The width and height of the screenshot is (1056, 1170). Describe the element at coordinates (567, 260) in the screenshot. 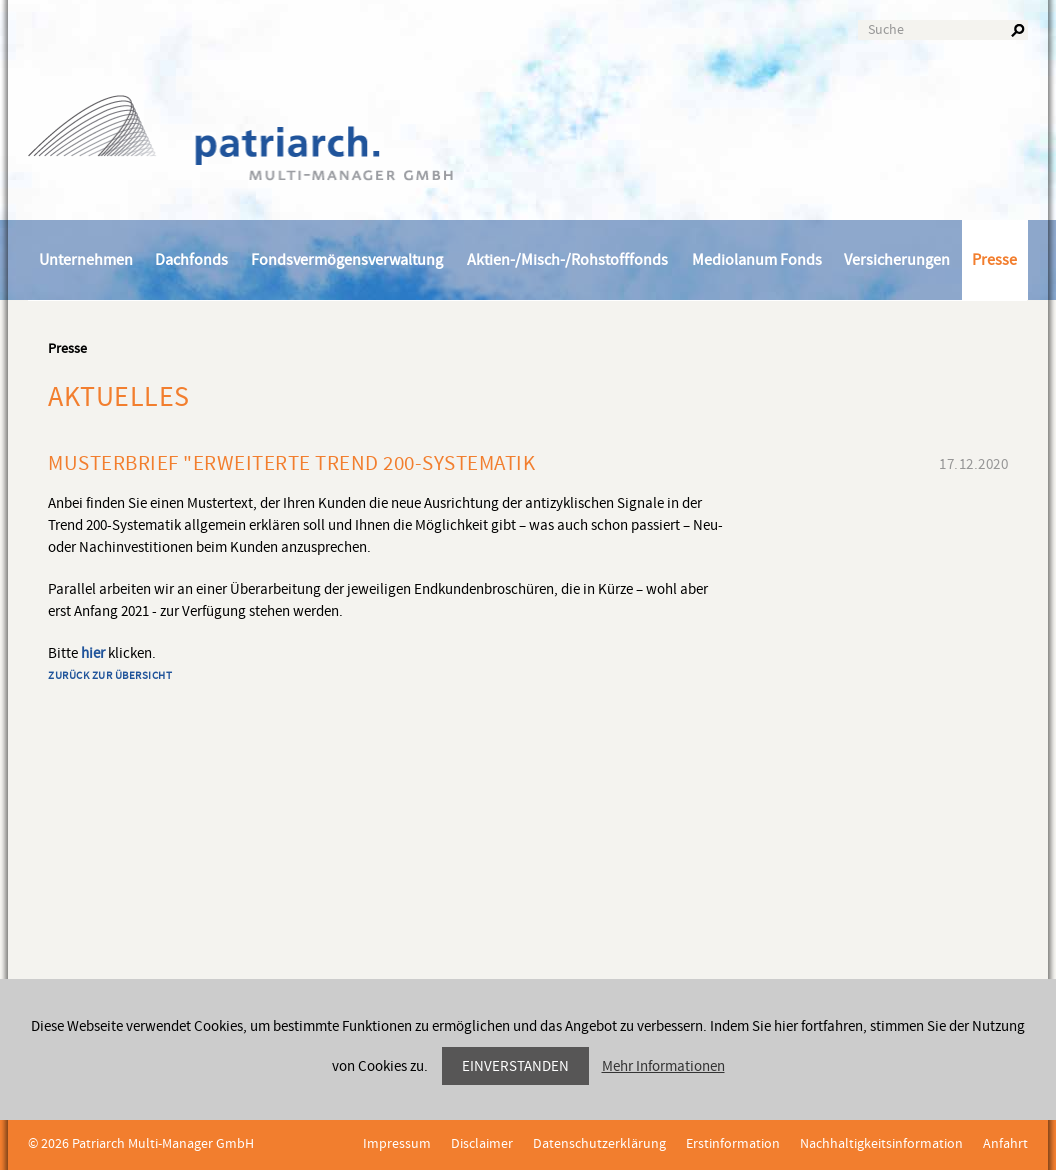

I see `Aktien-/Misch-/Rohstofffonds` at that location.